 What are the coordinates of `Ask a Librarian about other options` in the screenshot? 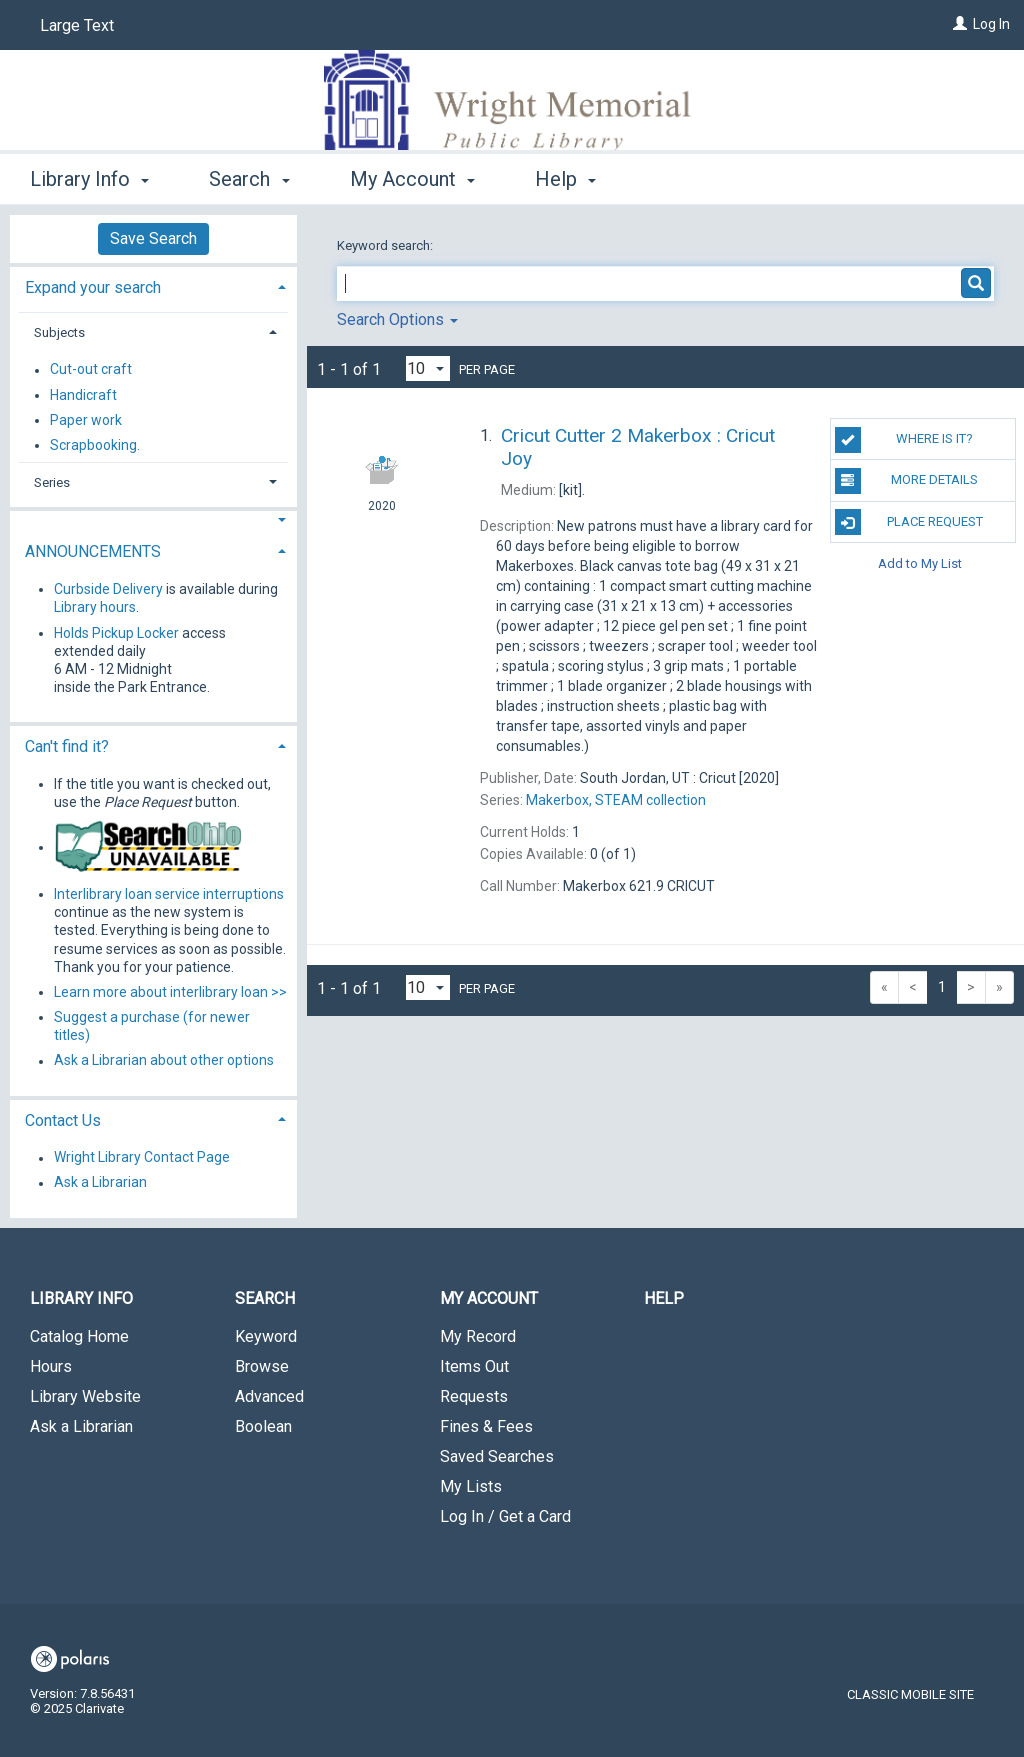 It's located at (164, 1061).